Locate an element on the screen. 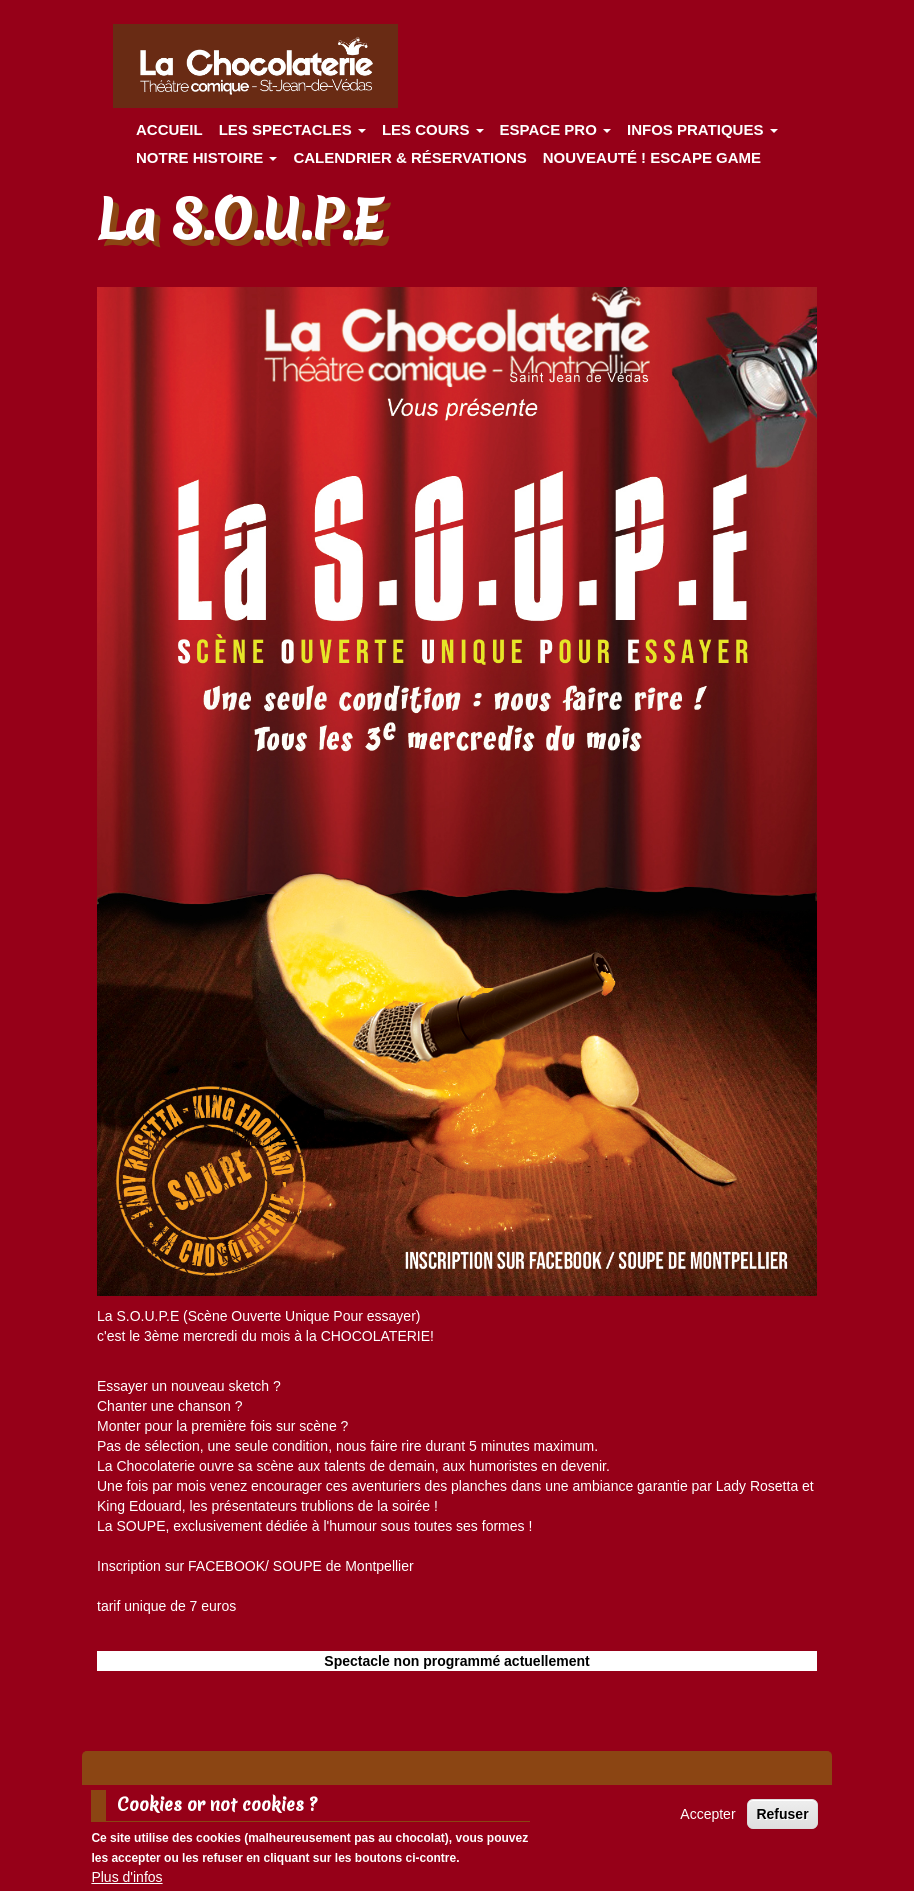 Image resolution: width=914 pixels, height=1891 pixels. Calendrier & Réservations is located at coordinates (409, 157).